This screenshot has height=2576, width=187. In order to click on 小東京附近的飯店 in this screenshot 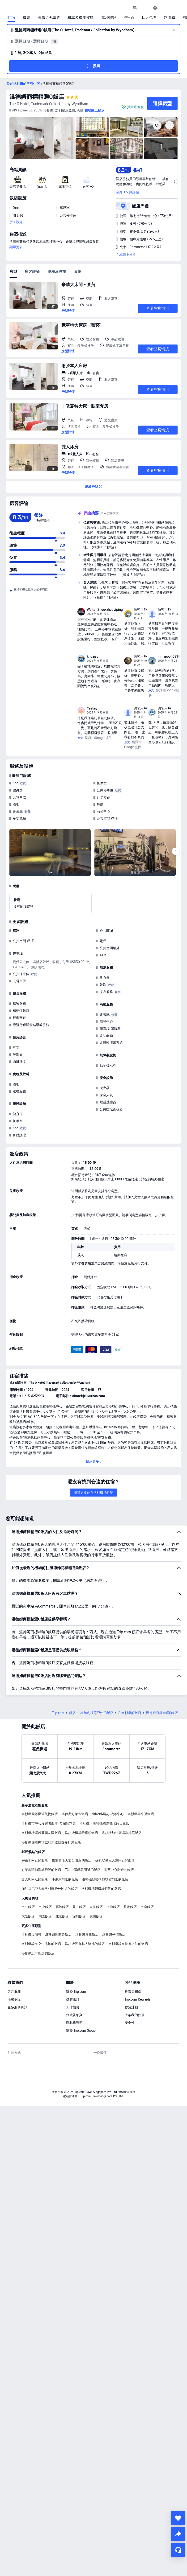, I will do `click(65, 1879)`.